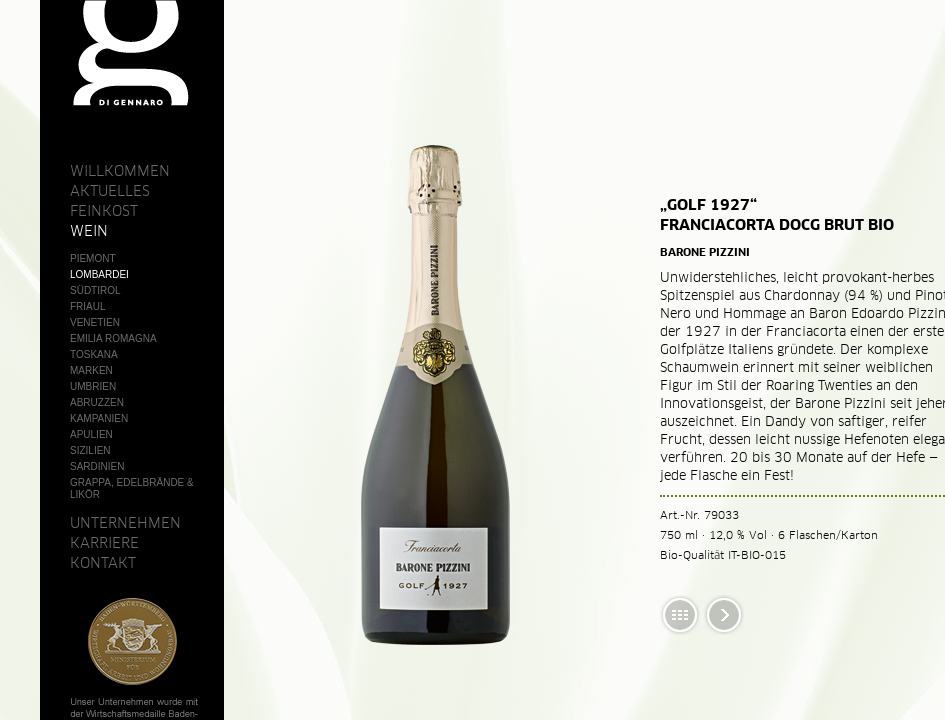 This screenshot has height=720, width=945. What do you see at coordinates (120, 171) in the screenshot?
I see `Willkommen` at bounding box center [120, 171].